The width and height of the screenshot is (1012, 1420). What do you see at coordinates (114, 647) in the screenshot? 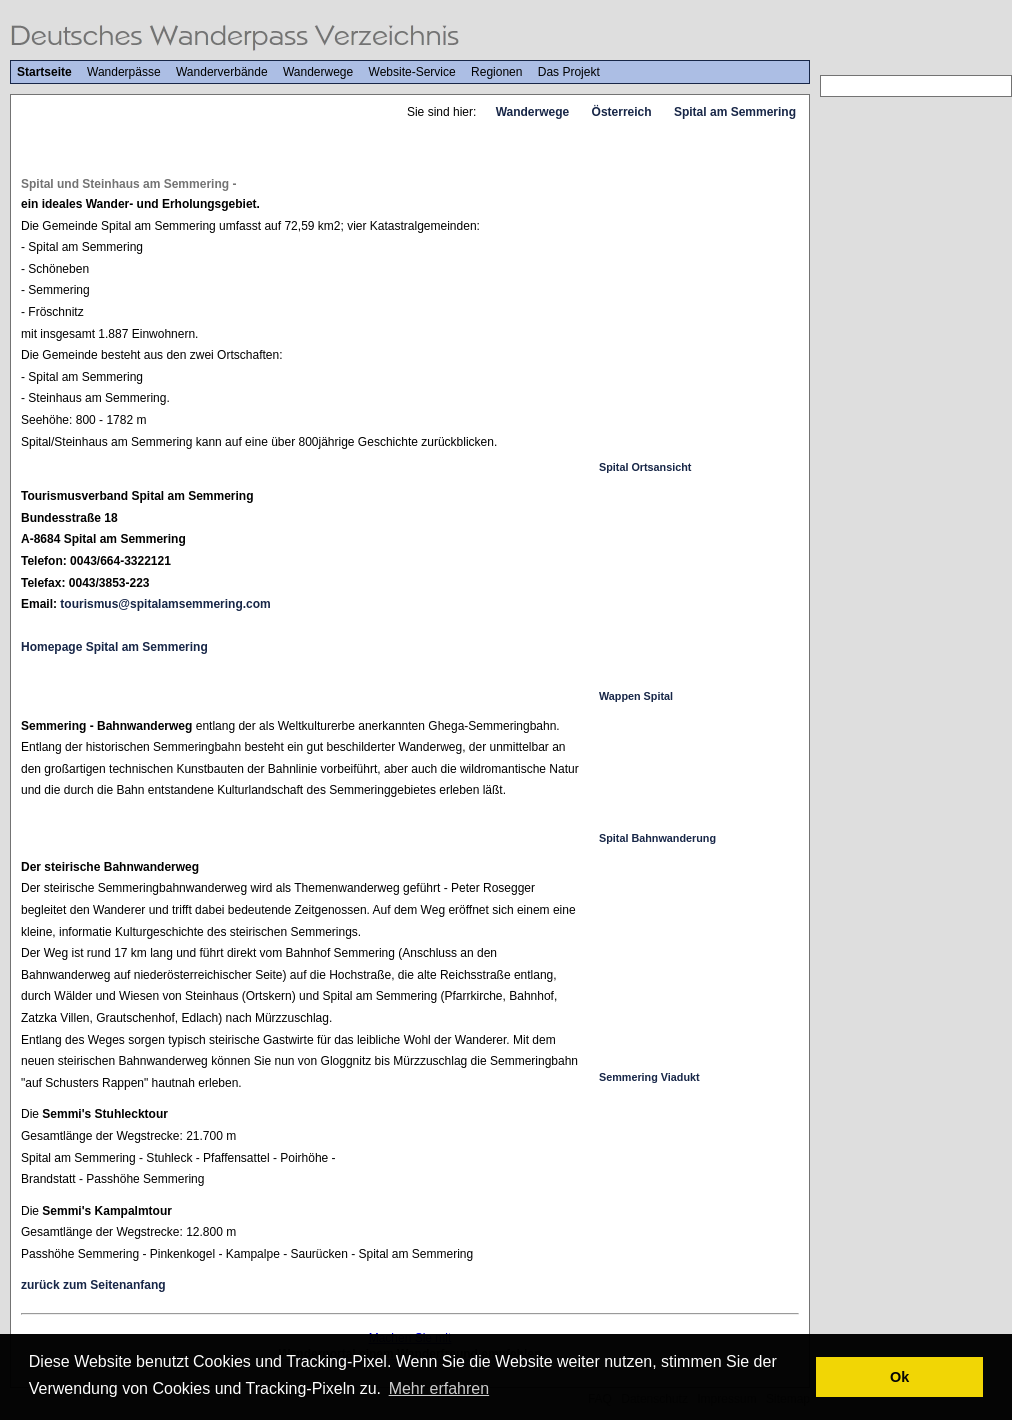
I see `Homepage Spital am Semmering` at bounding box center [114, 647].